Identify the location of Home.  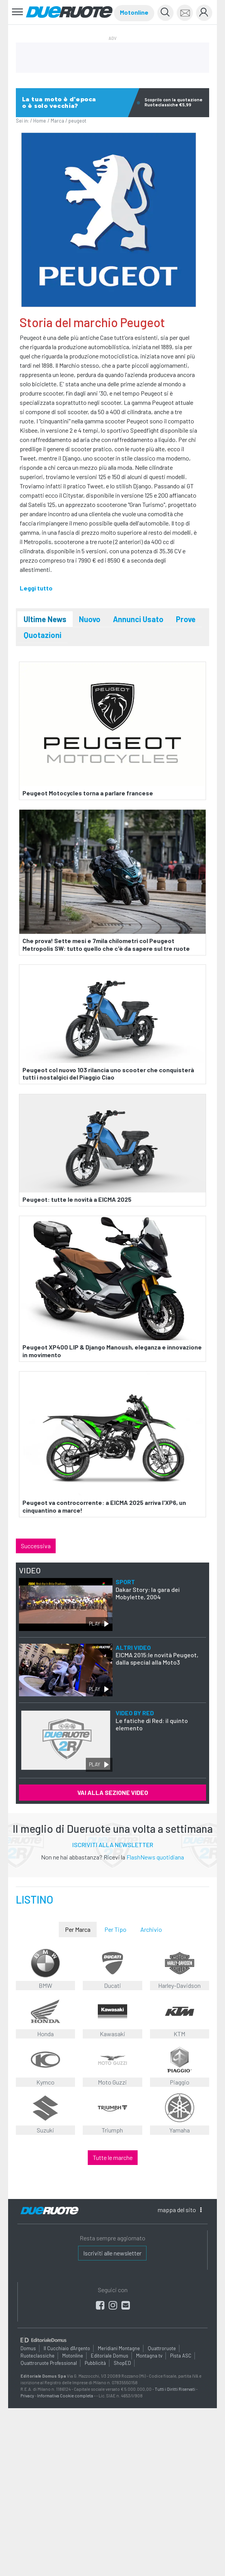
(39, 121).